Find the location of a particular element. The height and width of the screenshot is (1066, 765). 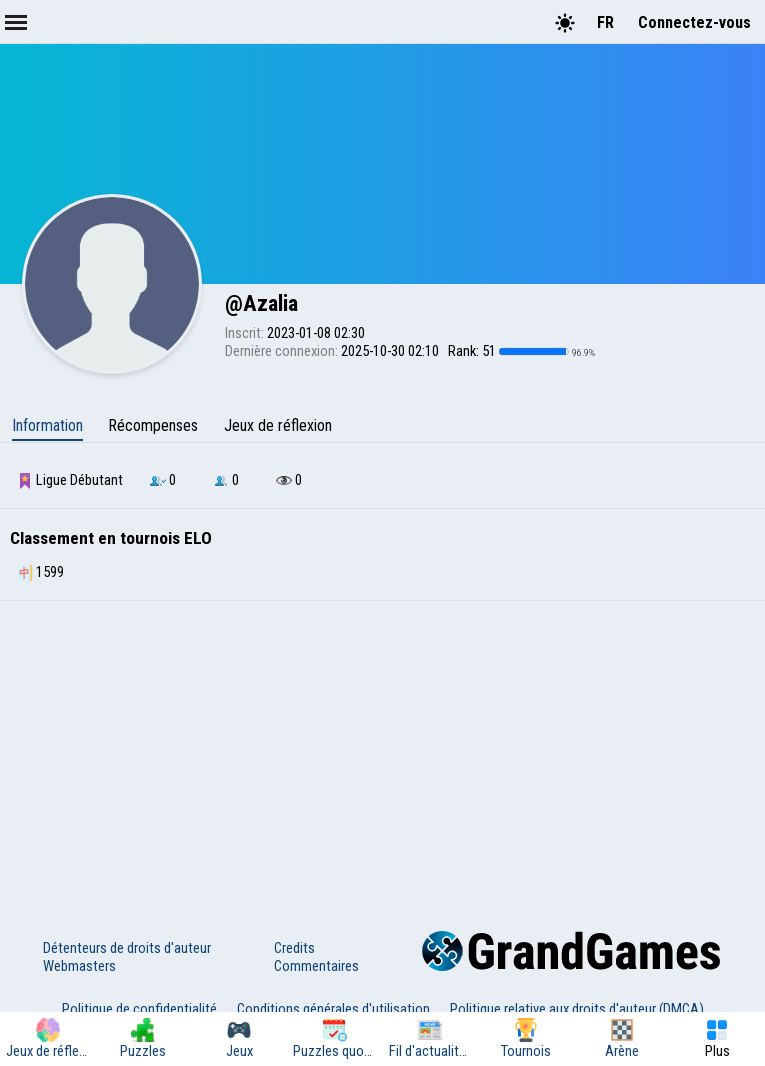

Conditions générales d'utilisation is located at coordinates (333, 1009).